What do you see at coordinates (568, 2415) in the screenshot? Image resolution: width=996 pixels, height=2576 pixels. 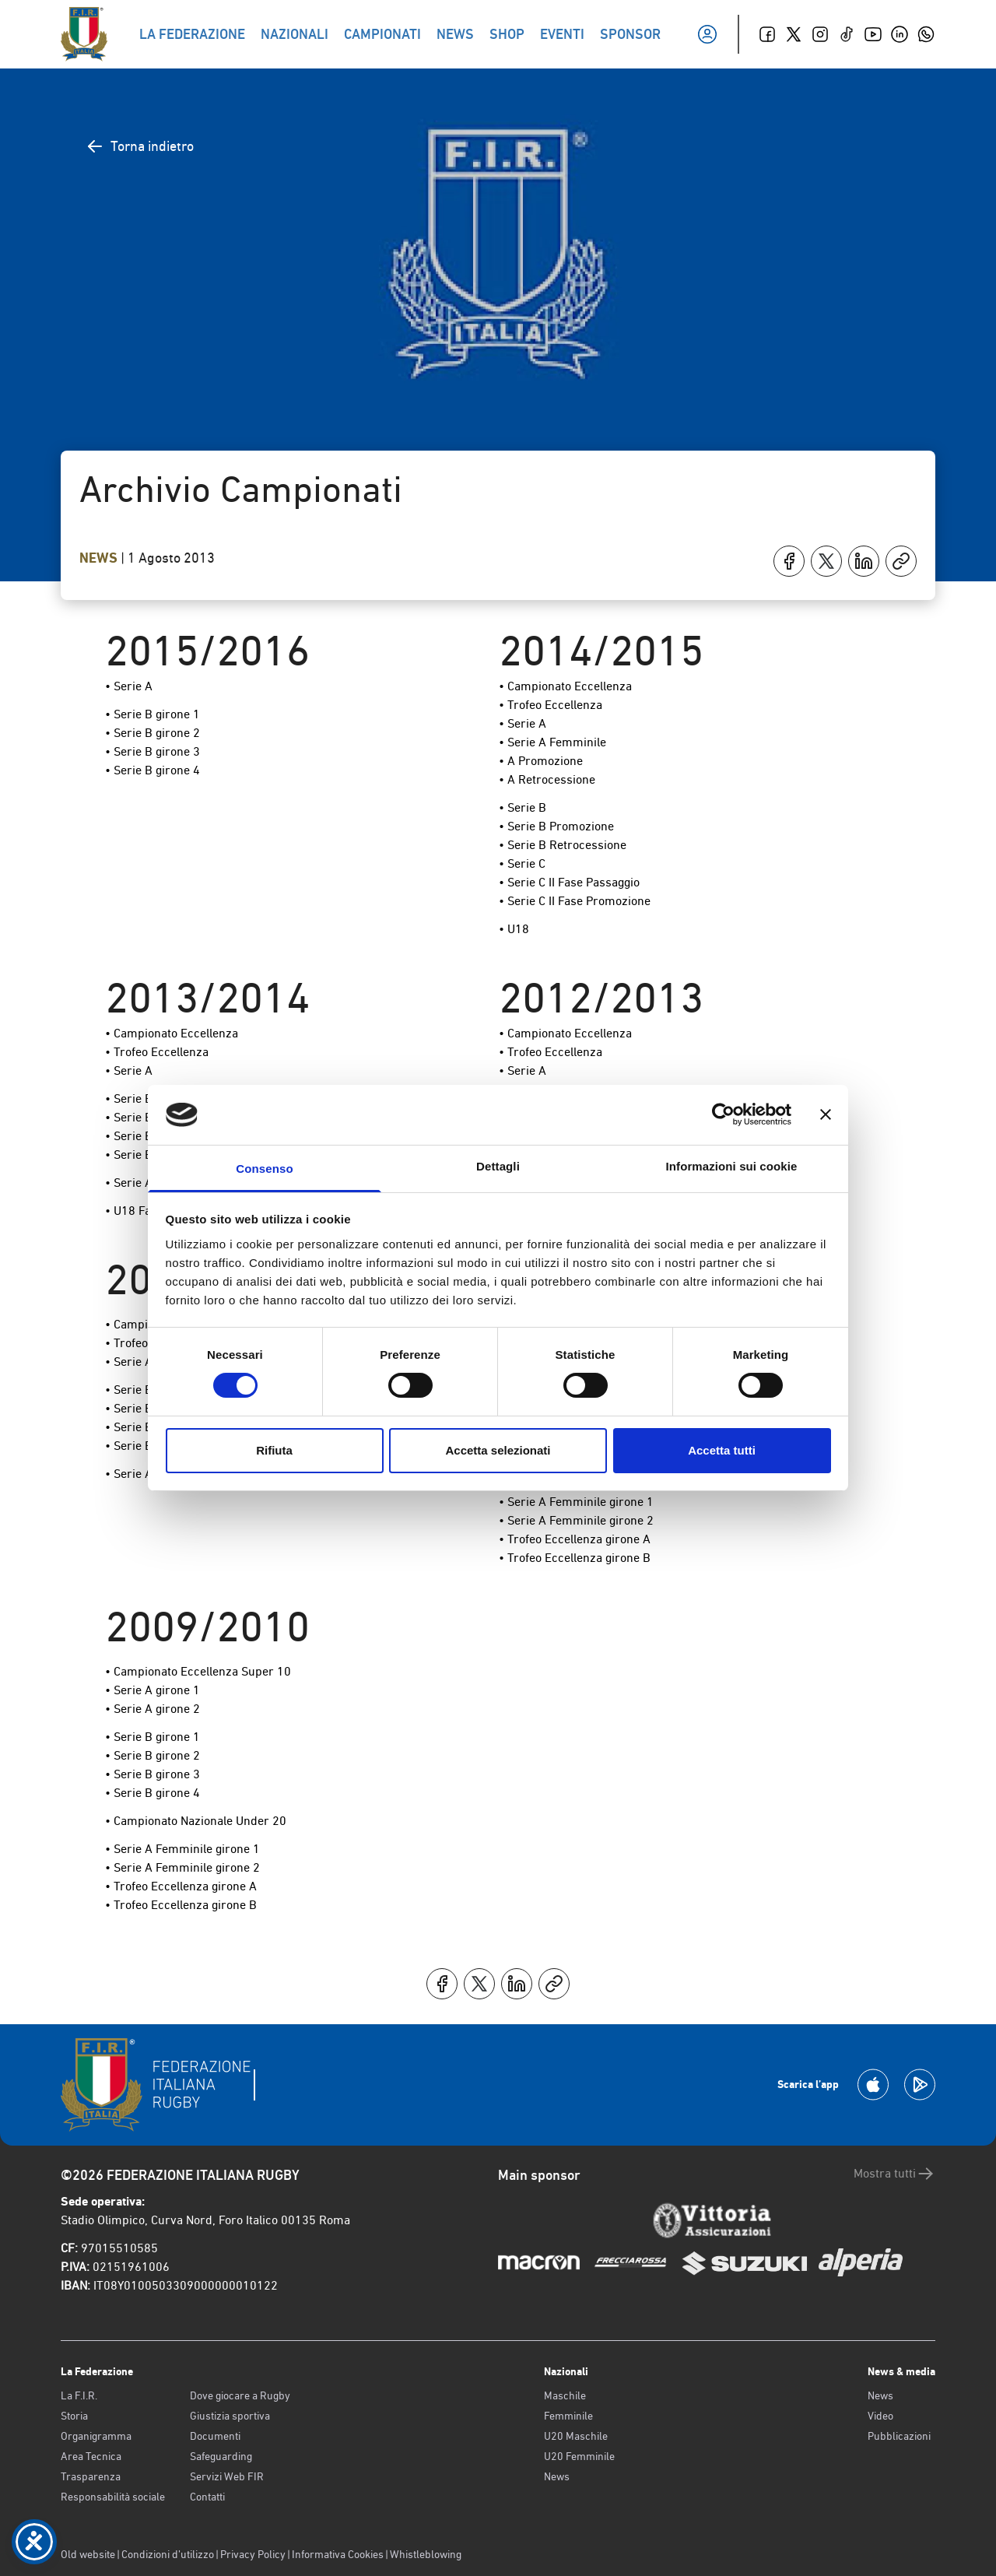 I see `Femminile` at bounding box center [568, 2415].